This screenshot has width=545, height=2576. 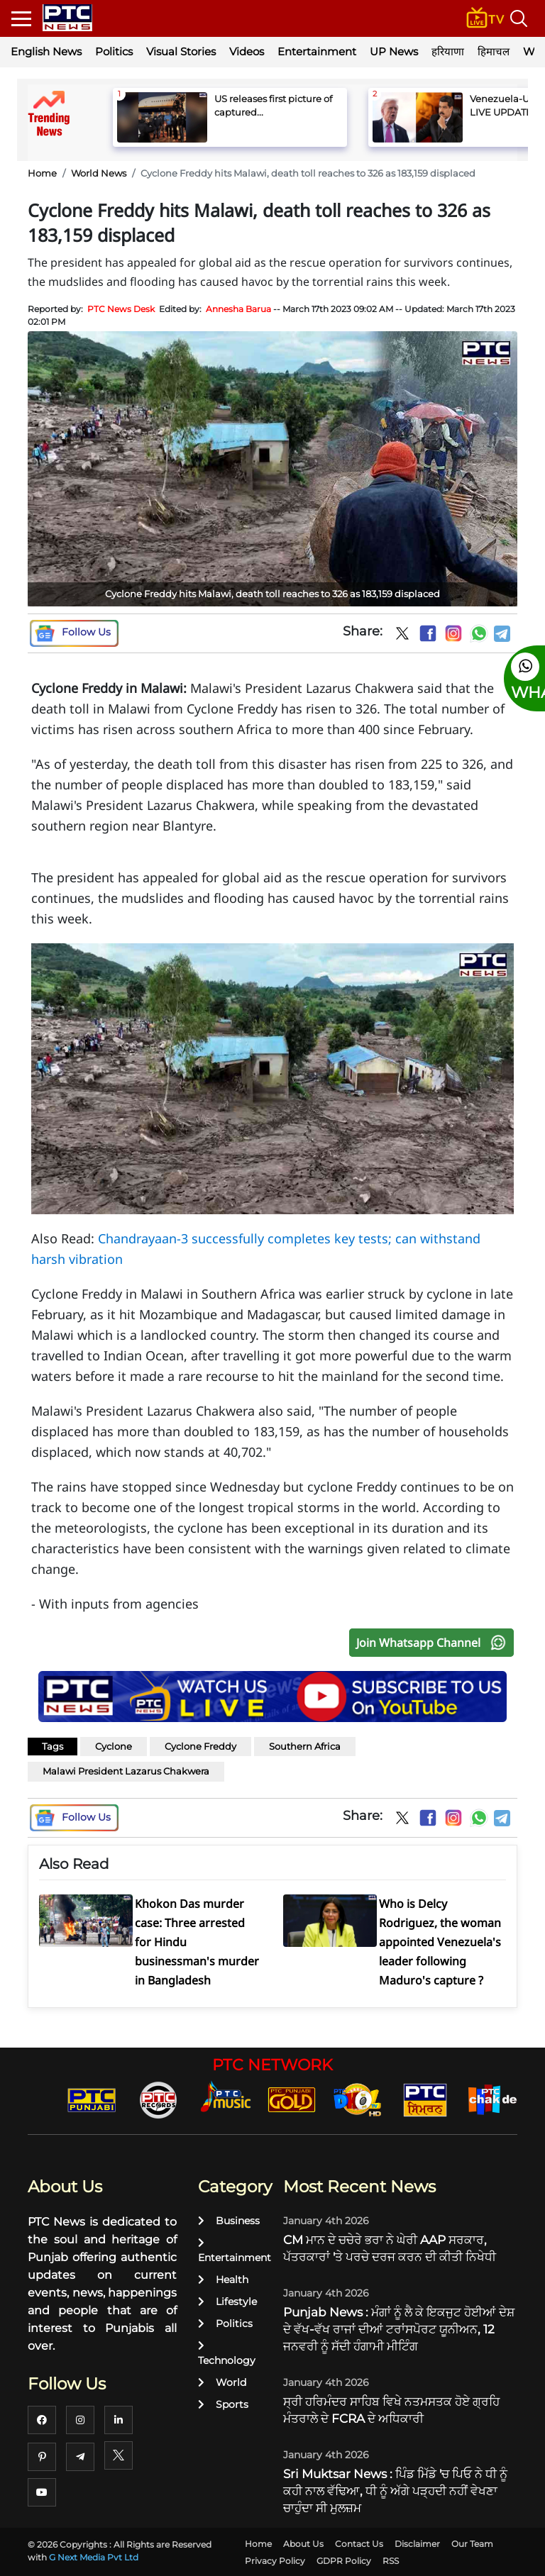 What do you see at coordinates (343, 2560) in the screenshot?
I see `GDPR Policy` at bounding box center [343, 2560].